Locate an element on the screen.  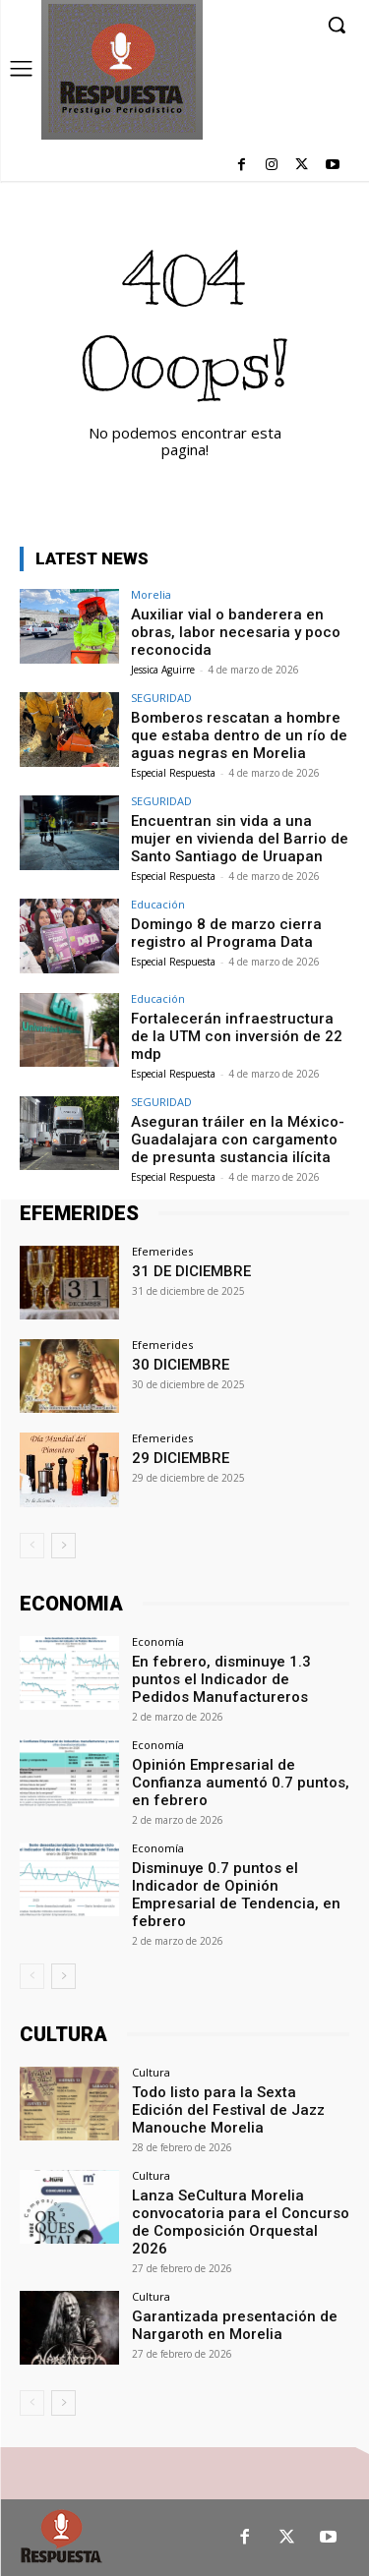
Auxiliar vial o banderera en obras, labor necesaria y poco reconocida is located at coordinates (235, 632).